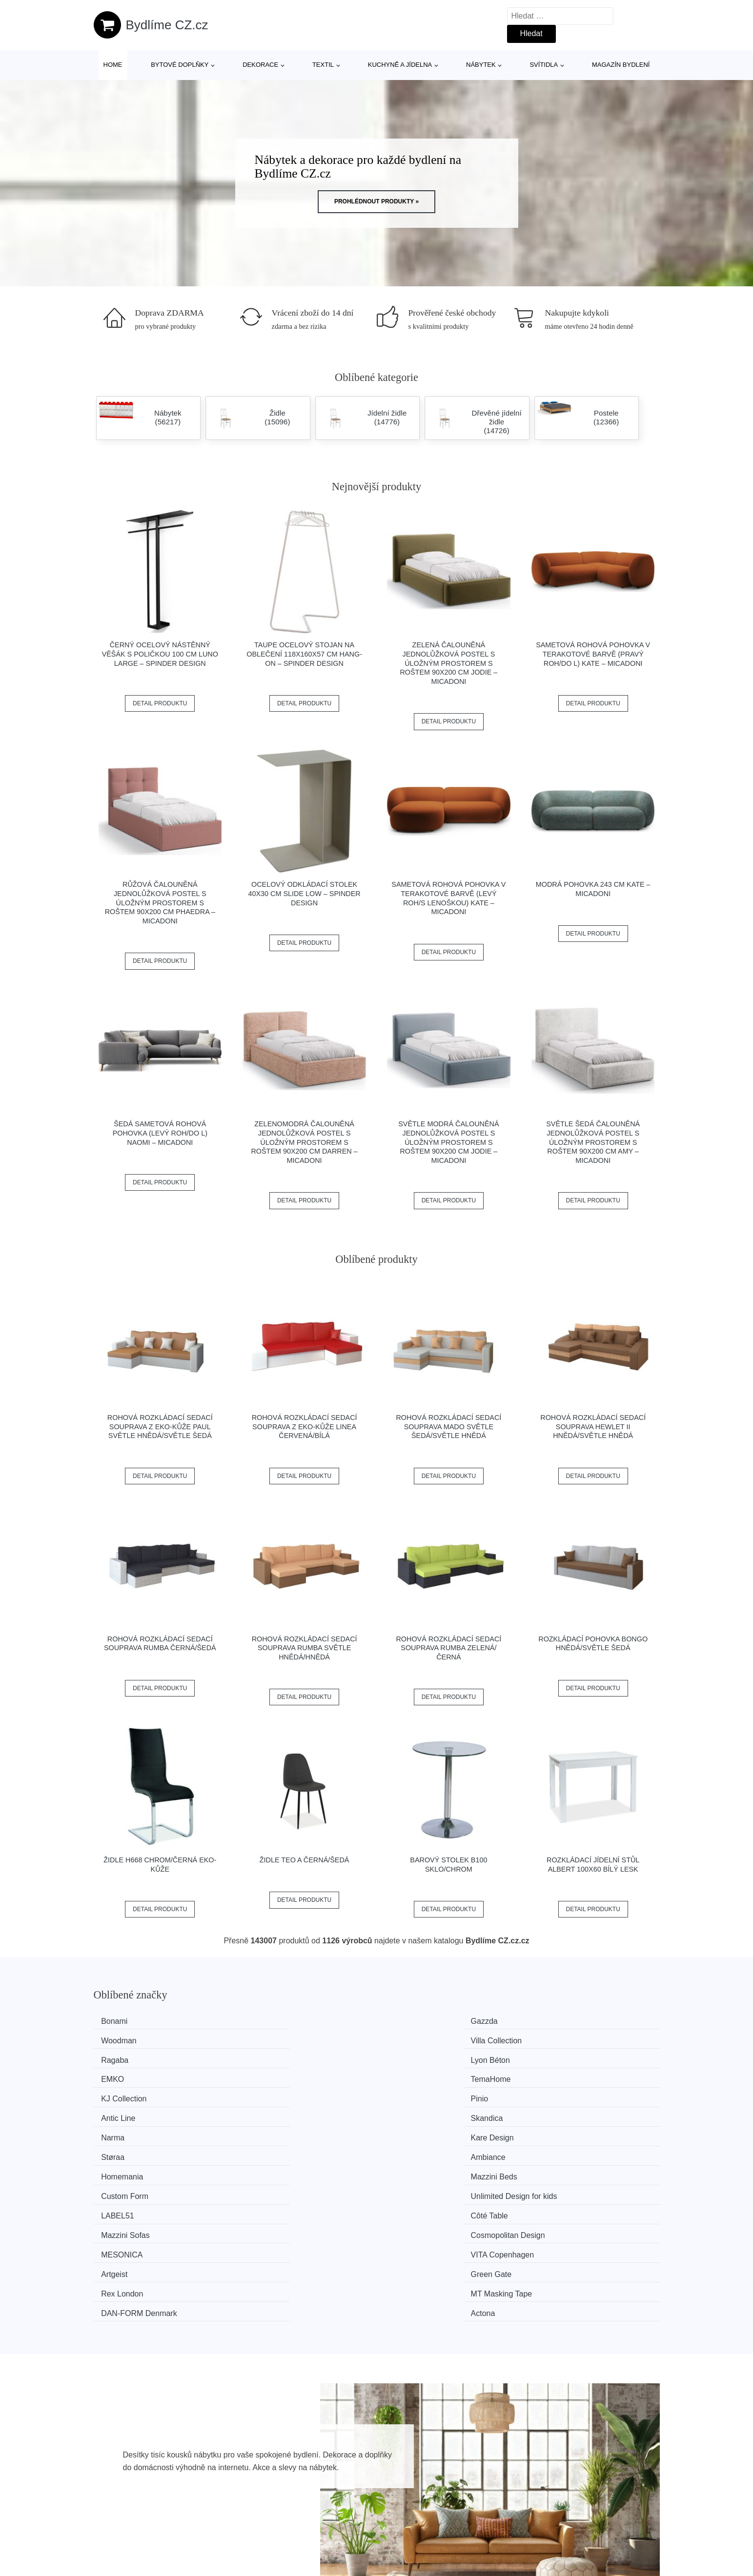  I want to click on Støraa, so click(408, 2076).